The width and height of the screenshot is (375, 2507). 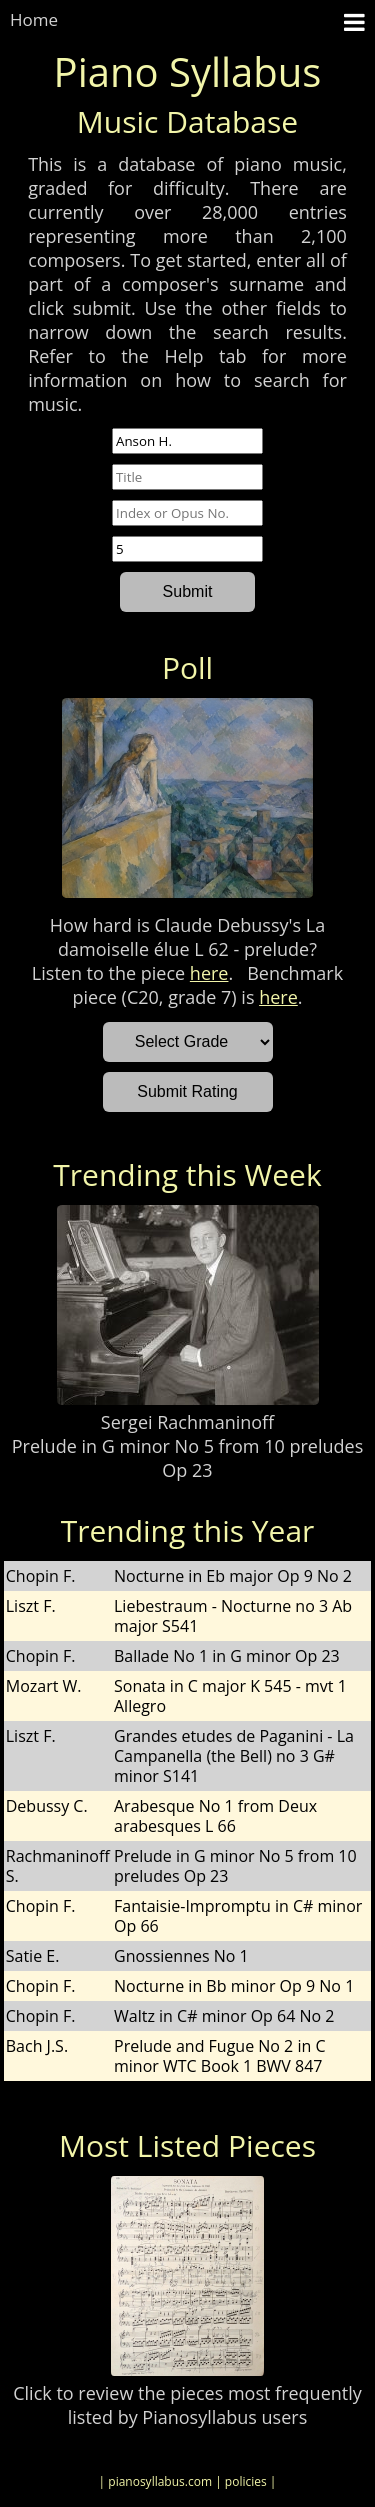 What do you see at coordinates (209, 973) in the screenshot?
I see `here` at bounding box center [209, 973].